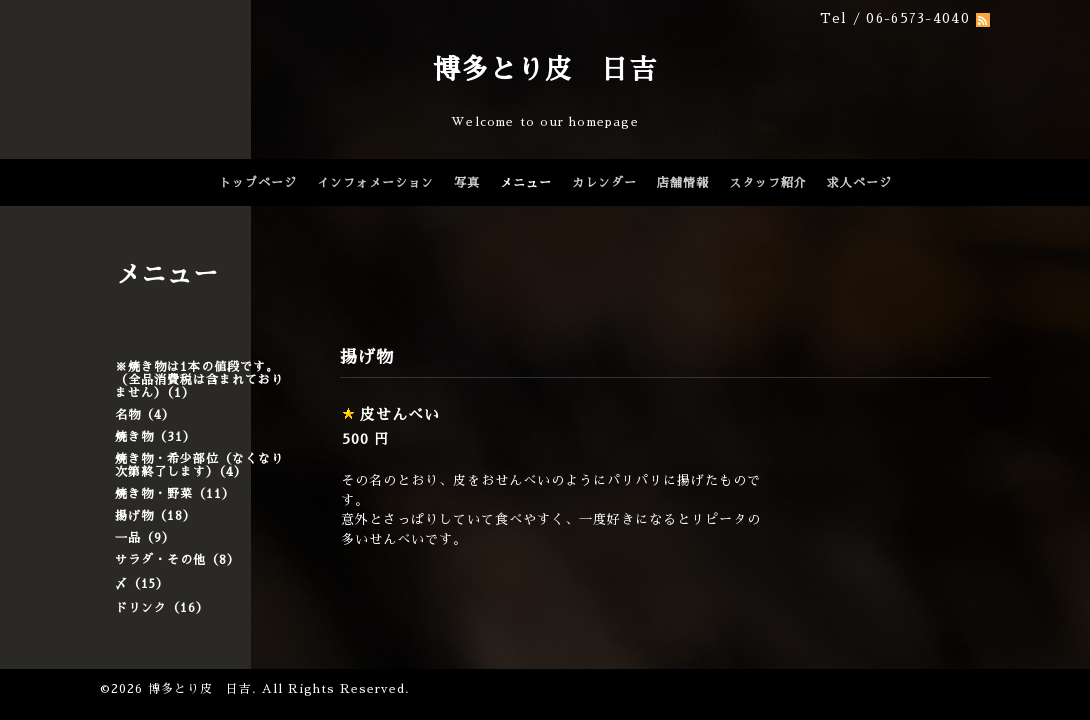 The width and height of the screenshot is (1090, 720). Describe the element at coordinates (175, 494) in the screenshot. I see `焼き物・野菜（11）` at that location.